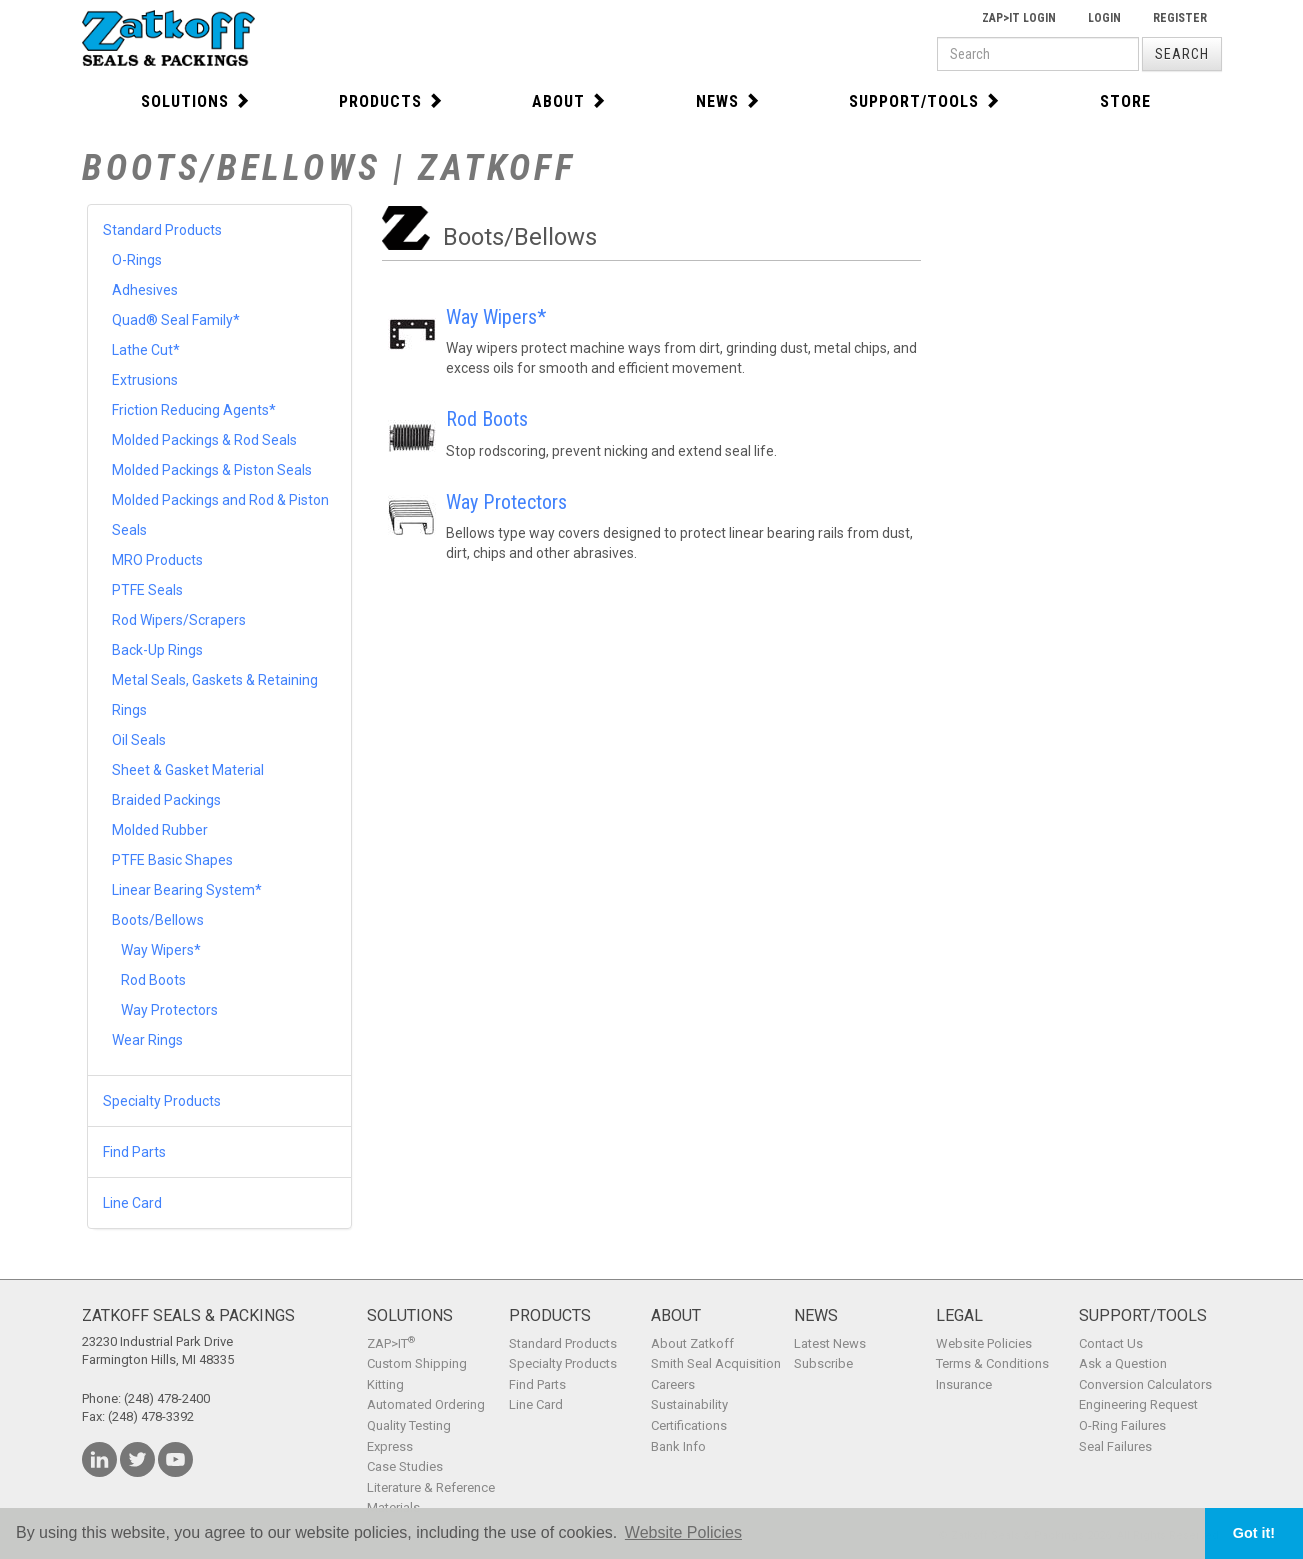 The width and height of the screenshot is (1303, 1559). I want to click on Molded Packings & Rod Seals, so click(204, 440).